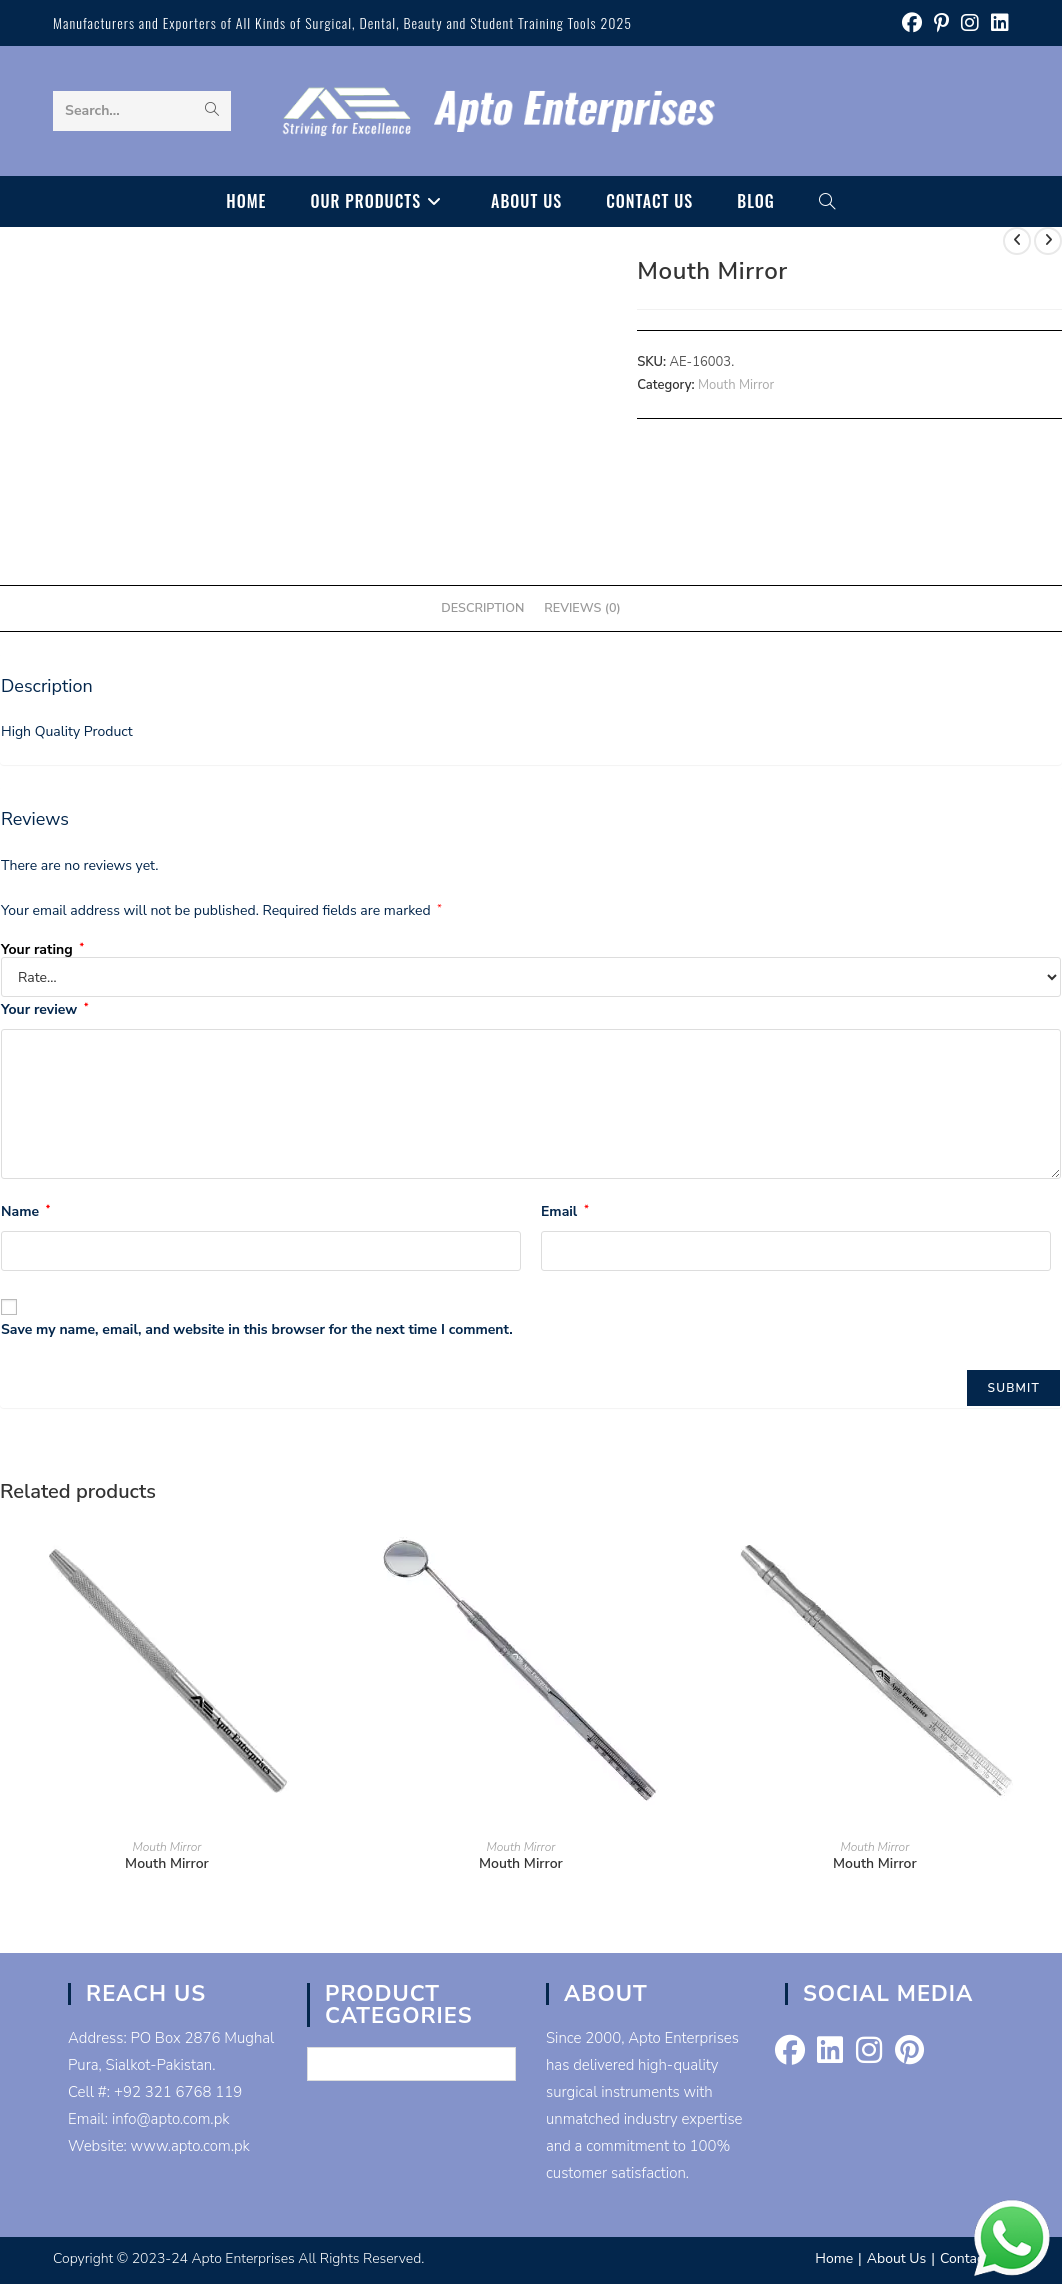  Describe the element at coordinates (25, 1211) in the screenshot. I see `Name` at that location.